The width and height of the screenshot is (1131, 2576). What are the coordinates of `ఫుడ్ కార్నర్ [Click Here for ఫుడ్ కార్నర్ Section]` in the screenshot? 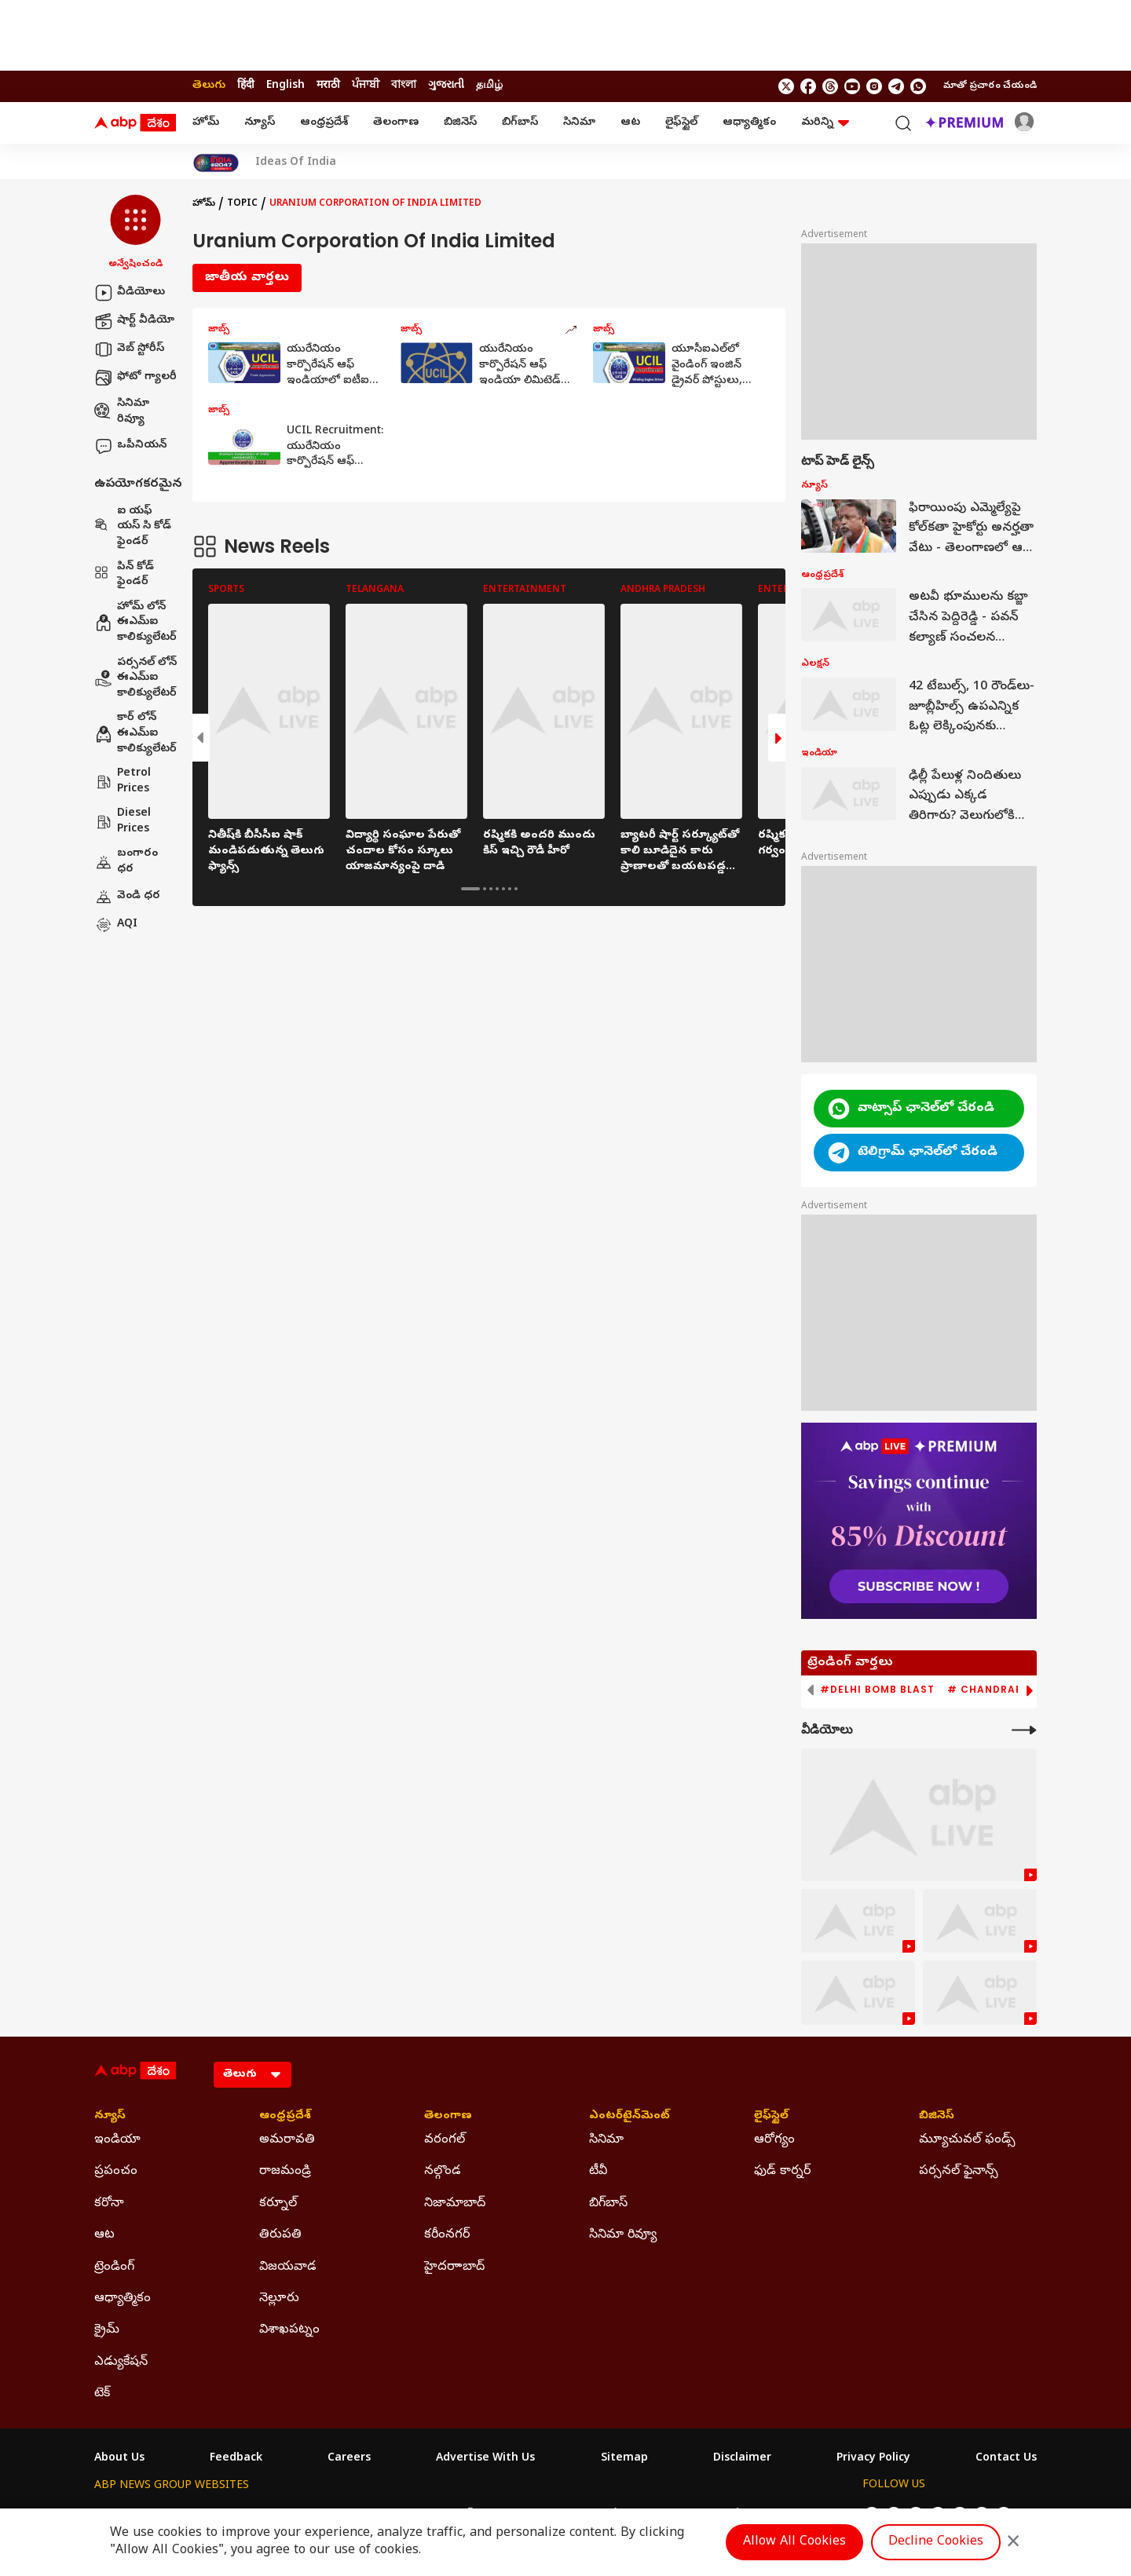 It's located at (782, 2171).